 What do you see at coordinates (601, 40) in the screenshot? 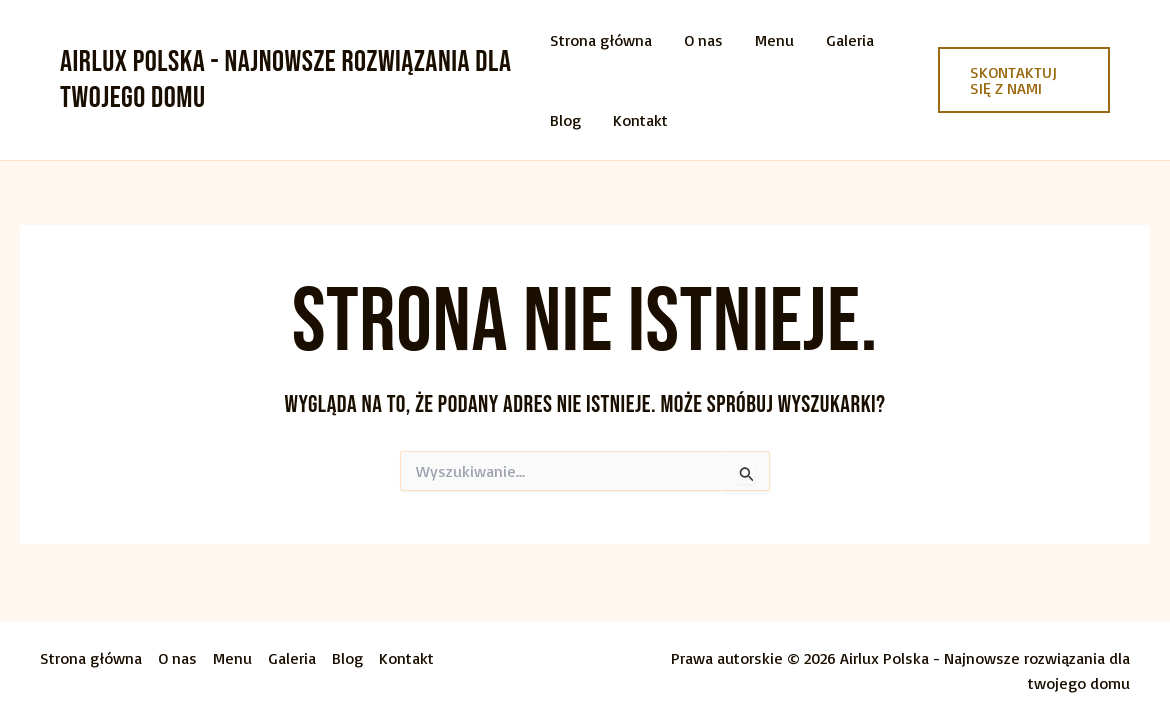
I see `Strona główna` at bounding box center [601, 40].